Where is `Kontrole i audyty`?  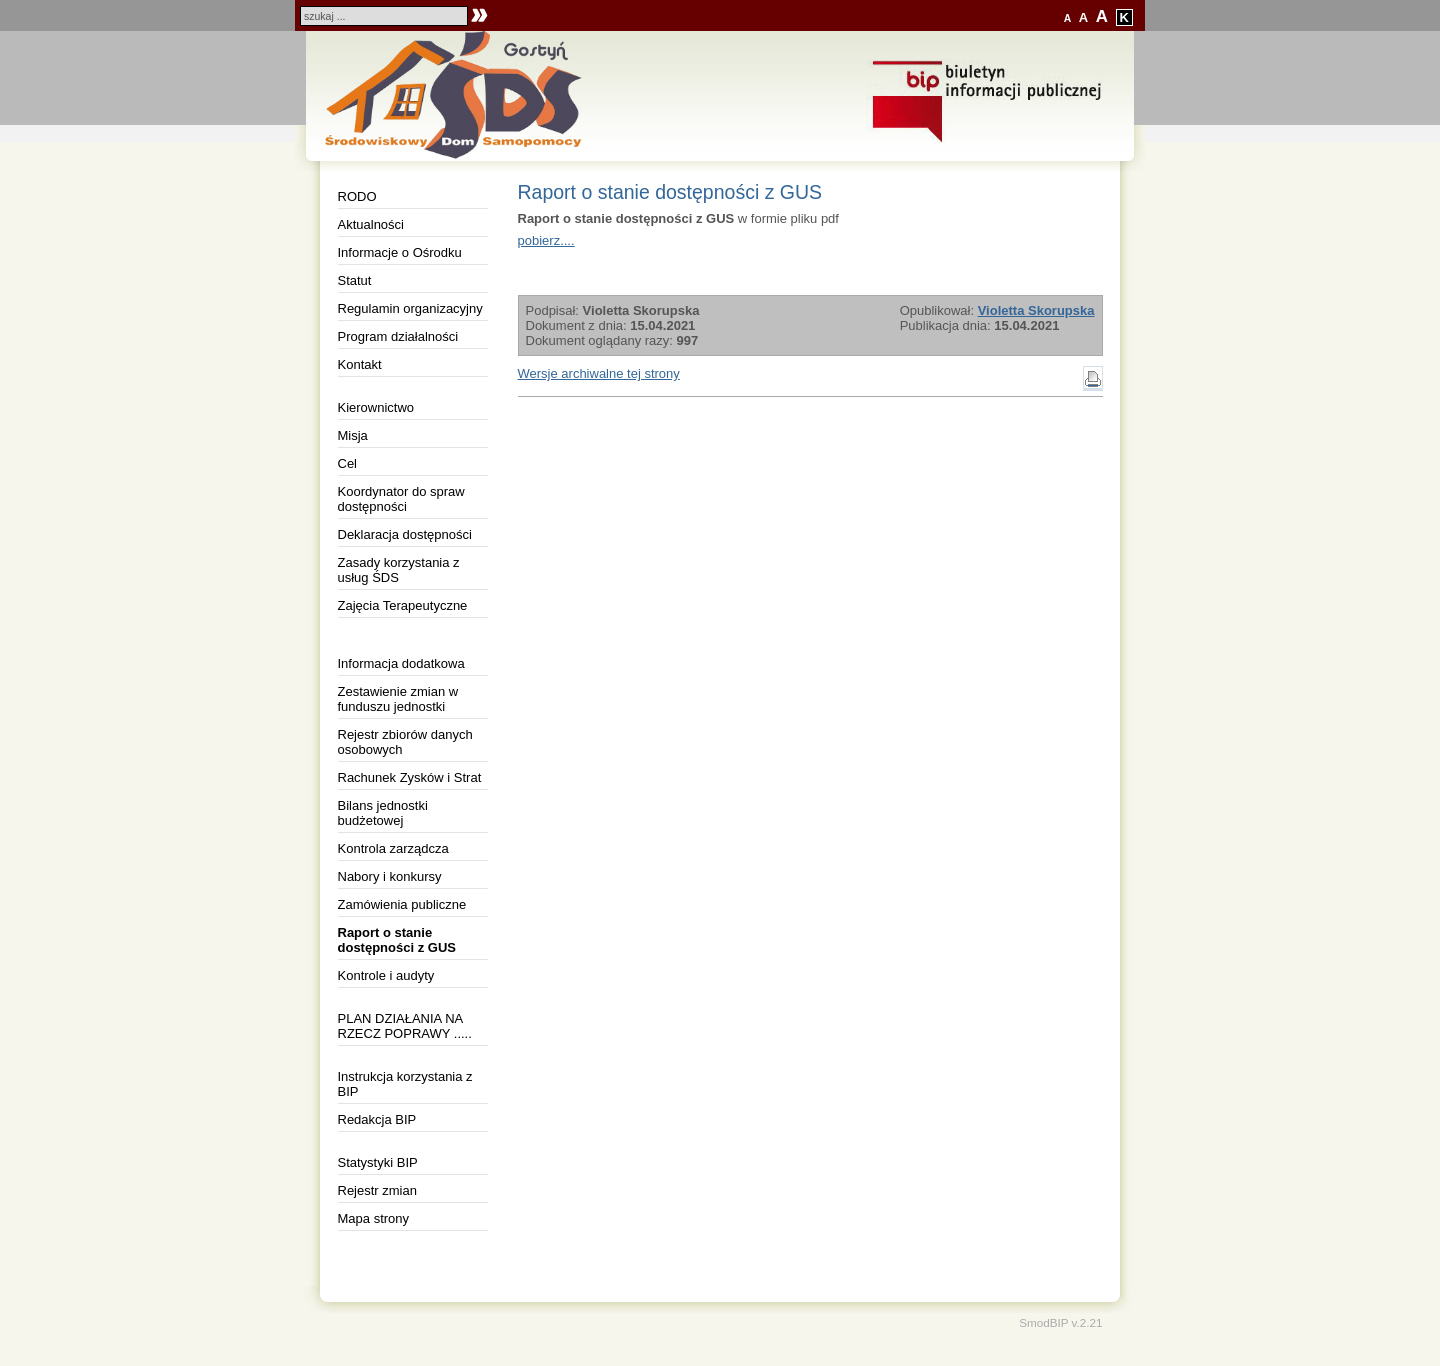
Kontrole i audyty is located at coordinates (386, 975).